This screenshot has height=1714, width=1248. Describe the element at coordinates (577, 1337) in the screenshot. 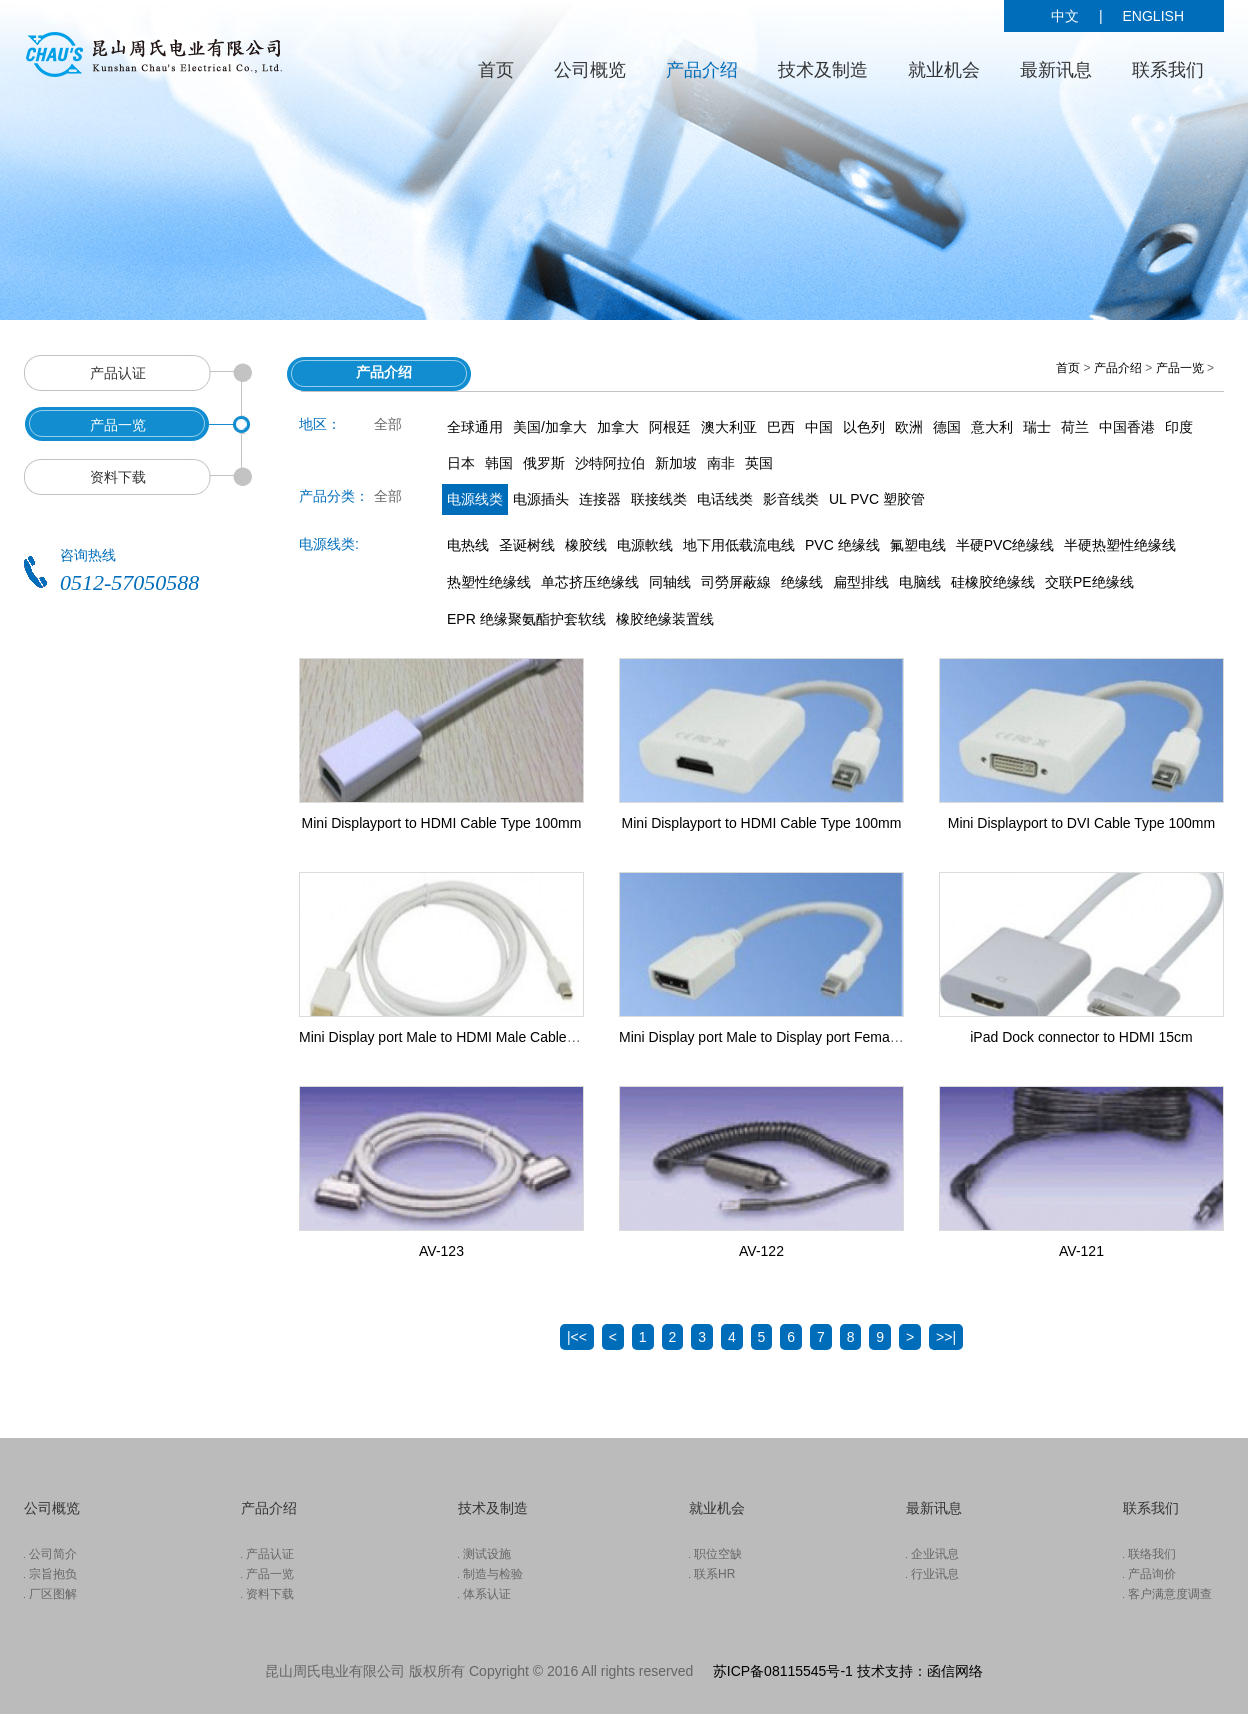

I see `|<<` at that location.